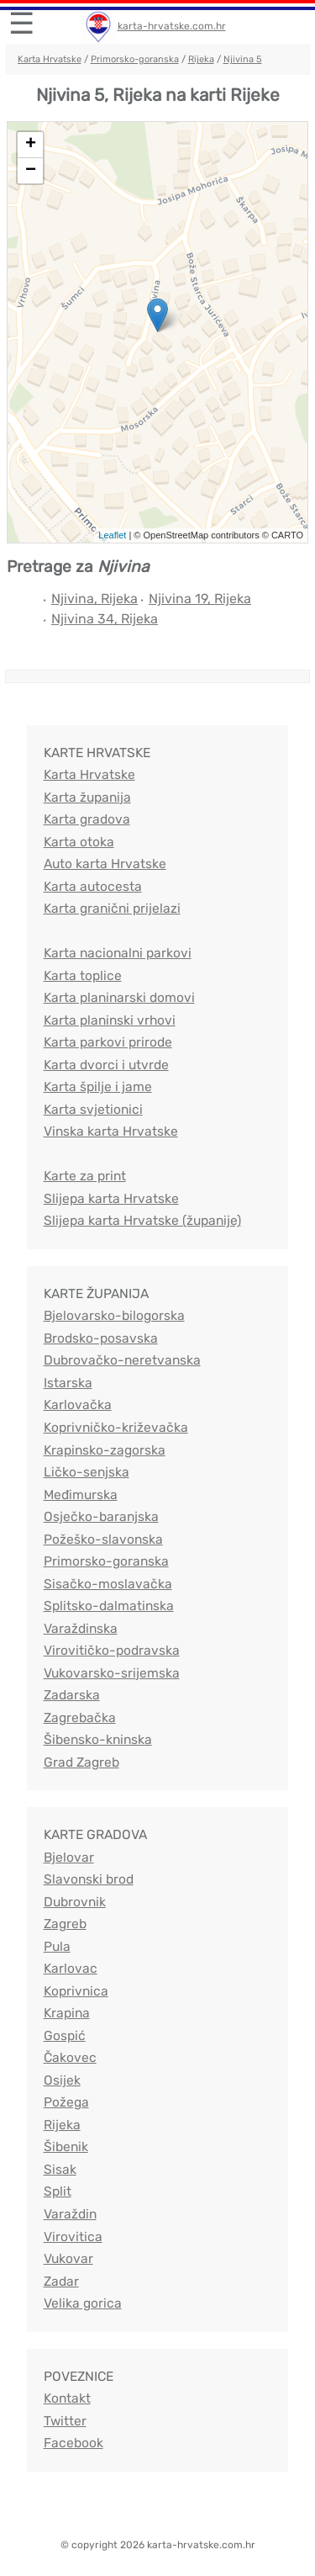  Describe the element at coordinates (67, 2013) in the screenshot. I see `Krapina` at that location.